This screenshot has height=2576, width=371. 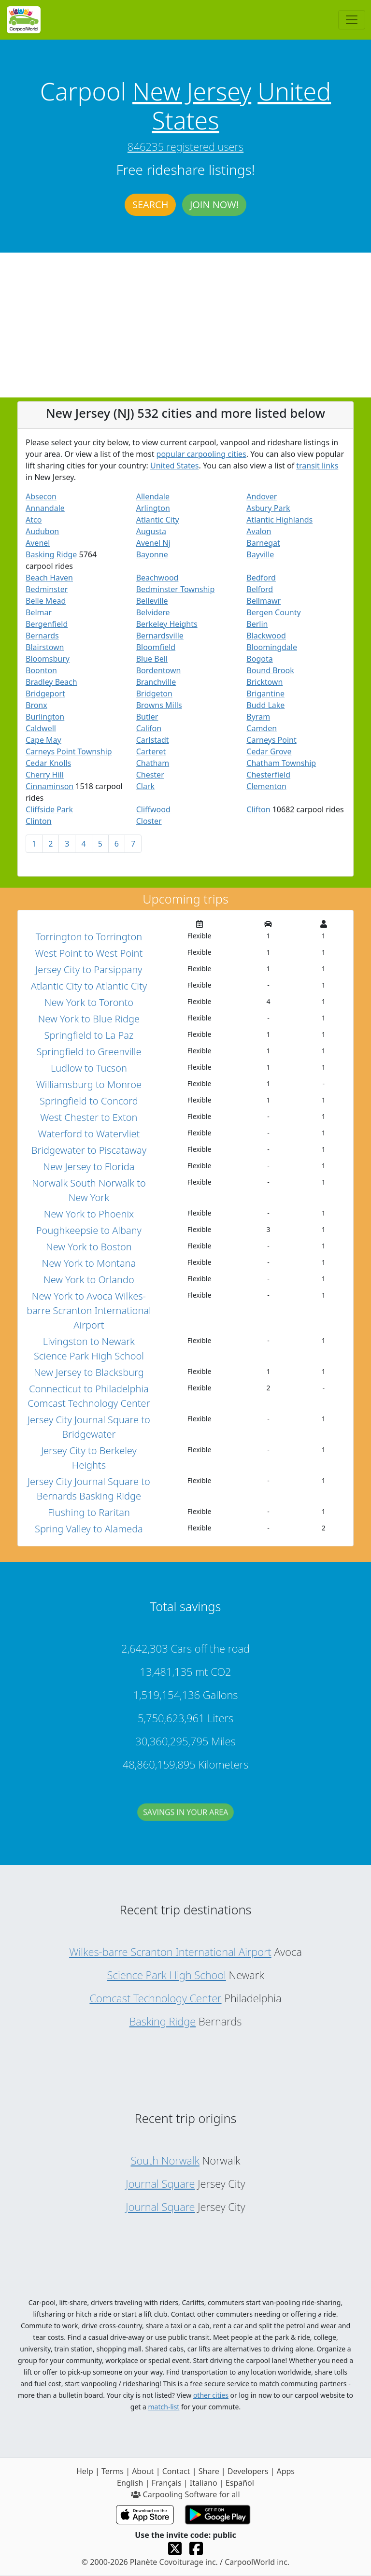 What do you see at coordinates (69, 751) in the screenshot?
I see `Carneys Point Township` at bounding box center [69, 751].